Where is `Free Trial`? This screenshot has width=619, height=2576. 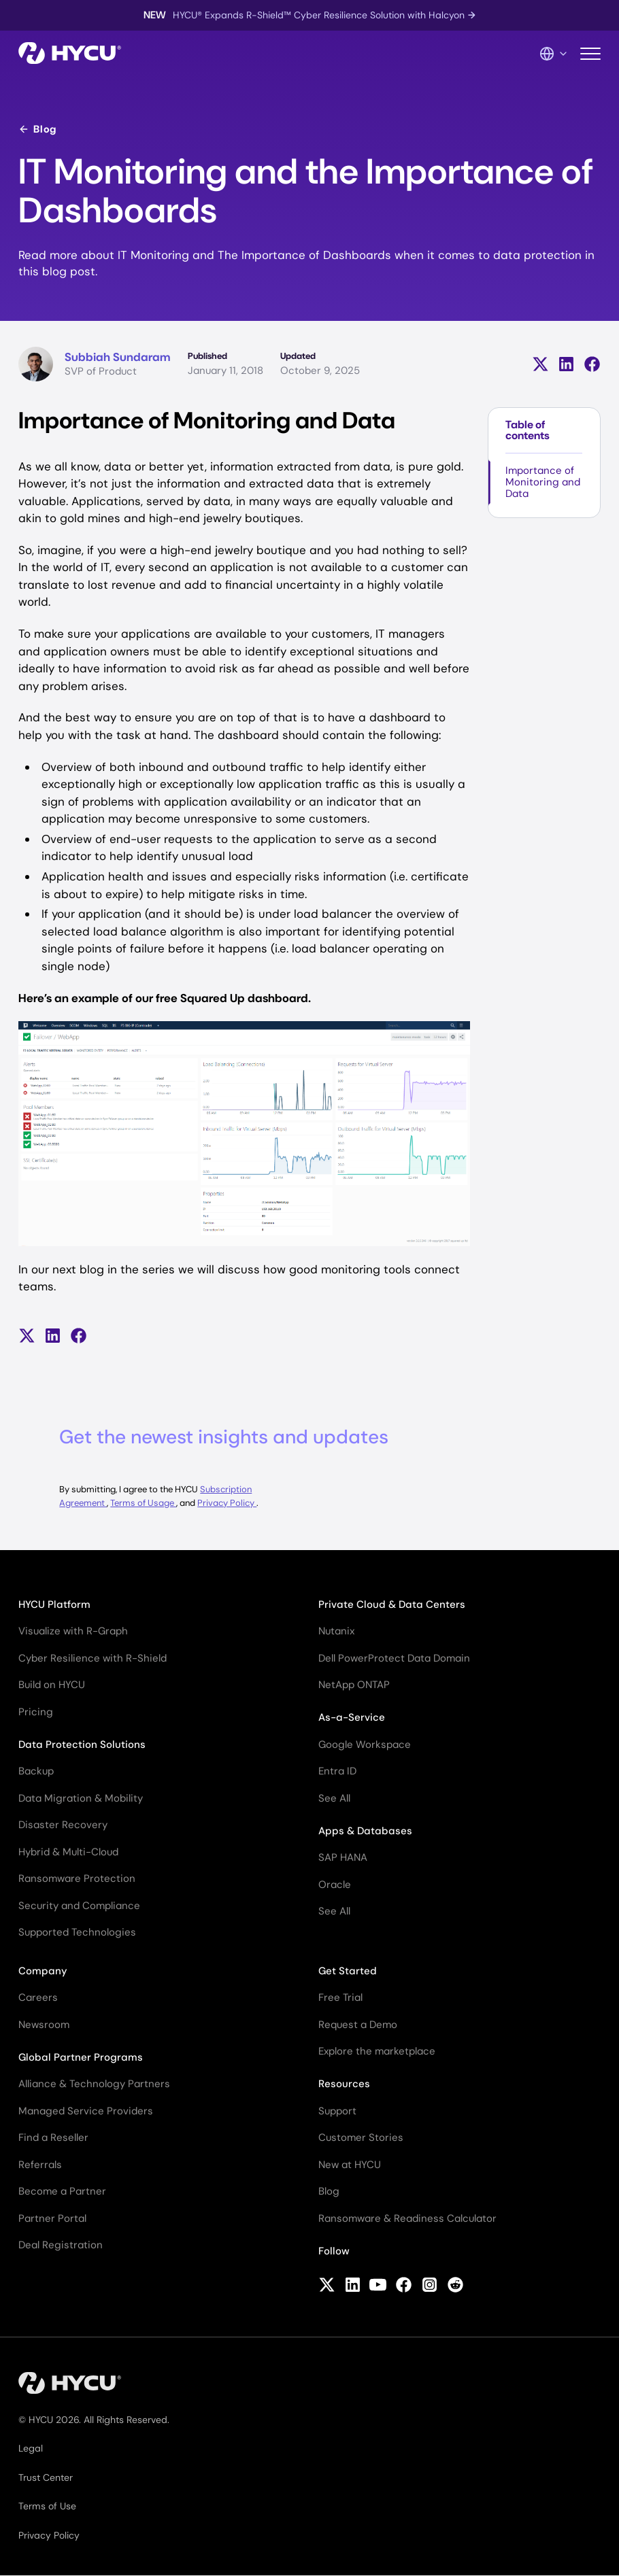
Free Trial is located at coordinates (340, 1997).